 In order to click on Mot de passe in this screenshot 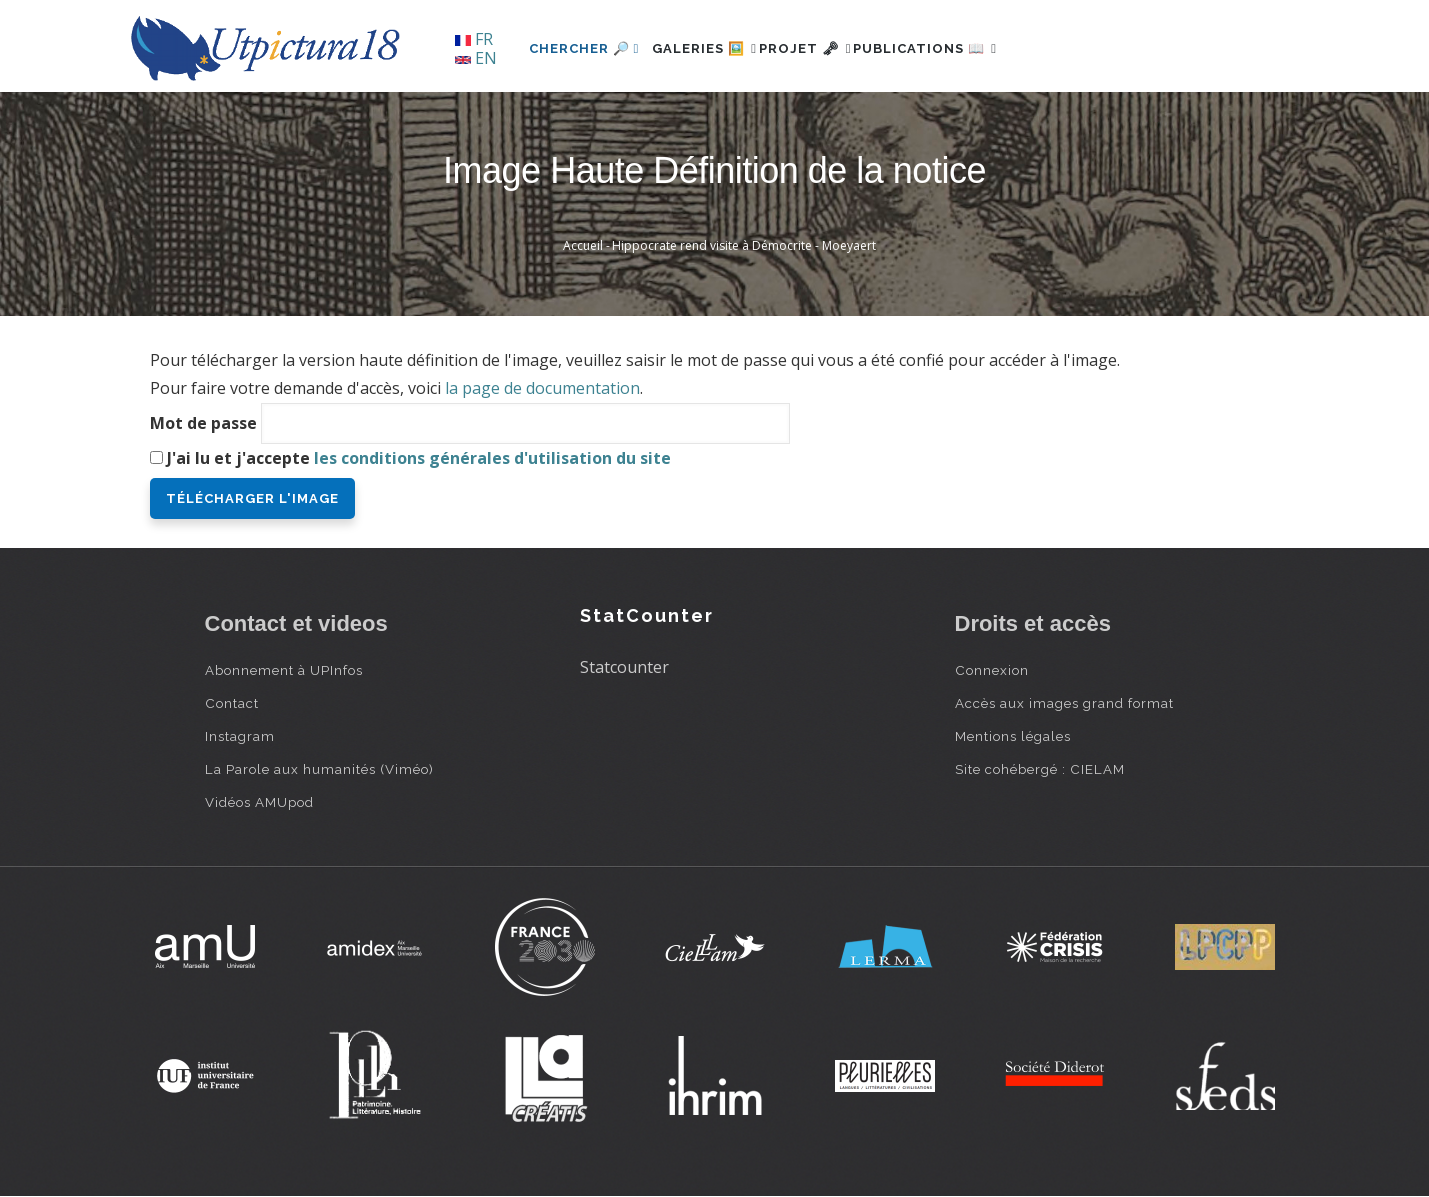, I will do `click(203, 423)`.